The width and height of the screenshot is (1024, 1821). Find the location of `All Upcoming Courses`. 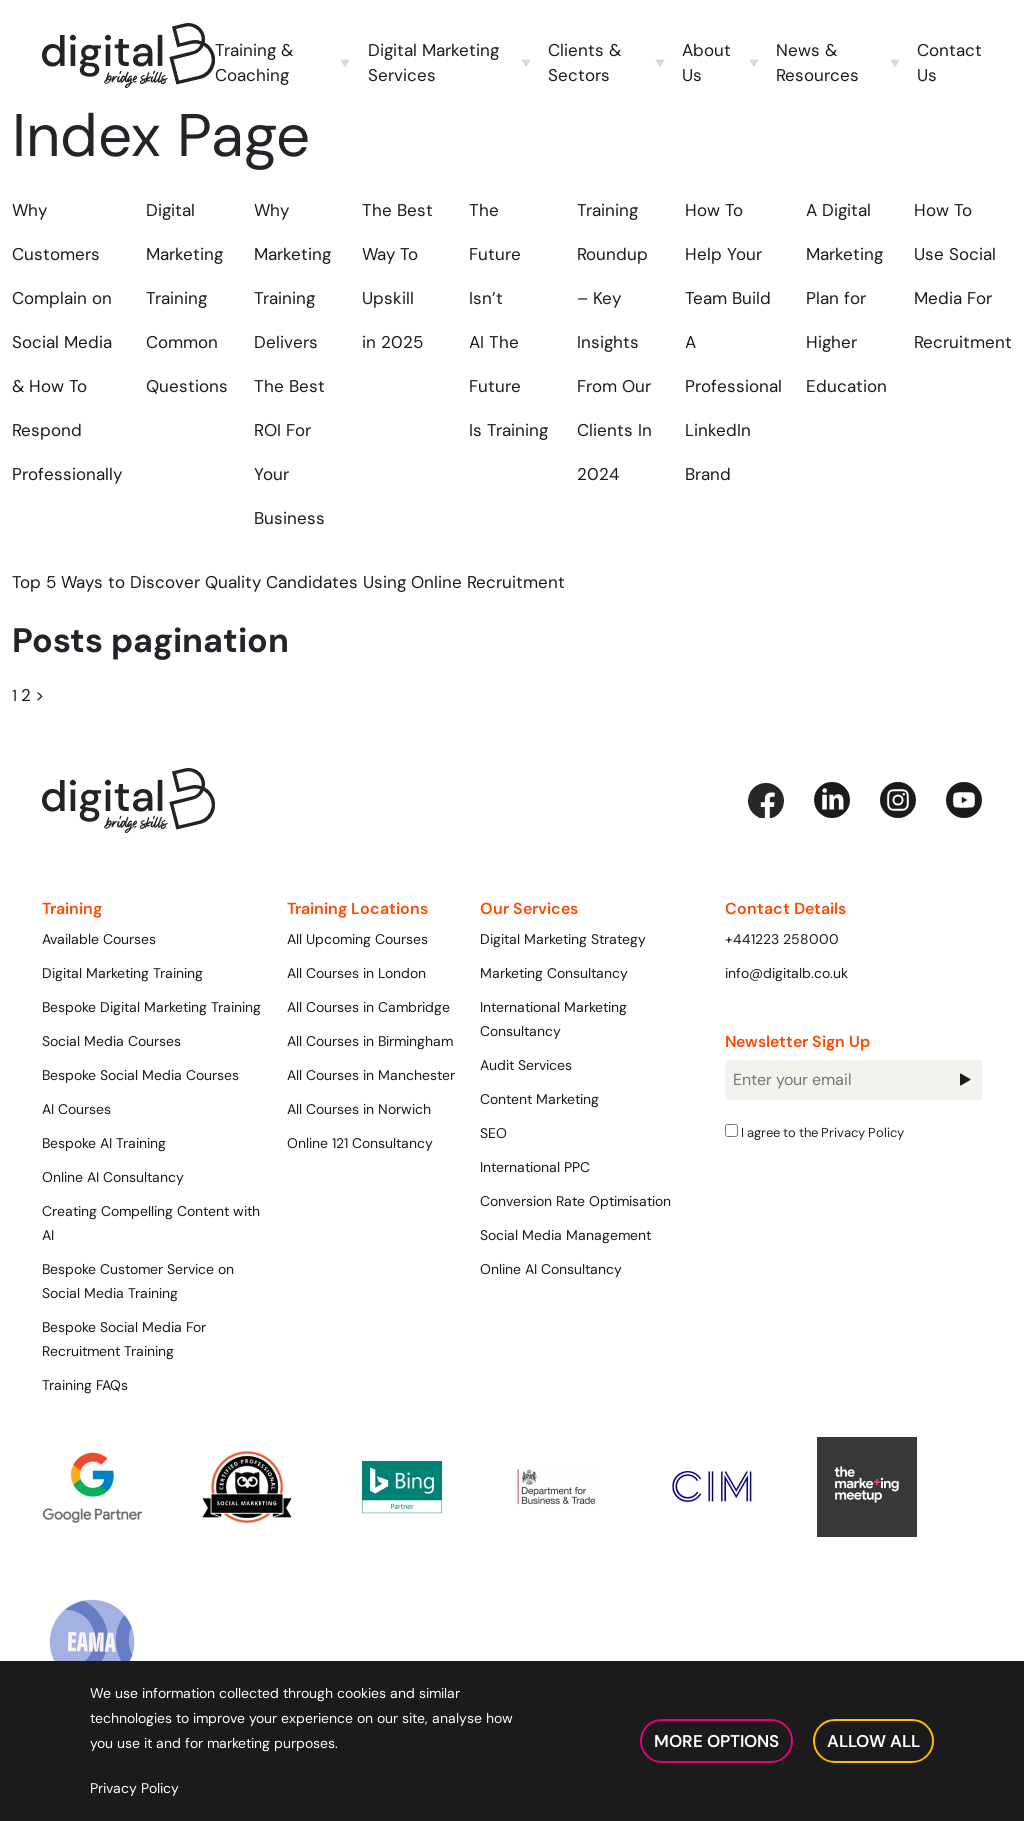

All Upcoming Courses is located at coordinates (357, 939).